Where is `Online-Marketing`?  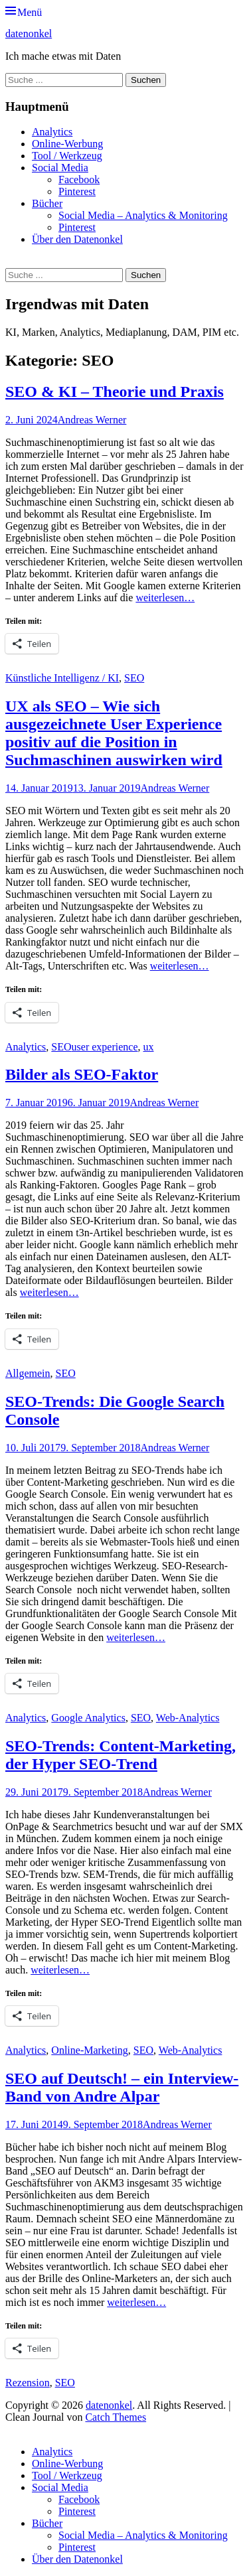 Online-Marketing is located at coordinates (89, 2050).